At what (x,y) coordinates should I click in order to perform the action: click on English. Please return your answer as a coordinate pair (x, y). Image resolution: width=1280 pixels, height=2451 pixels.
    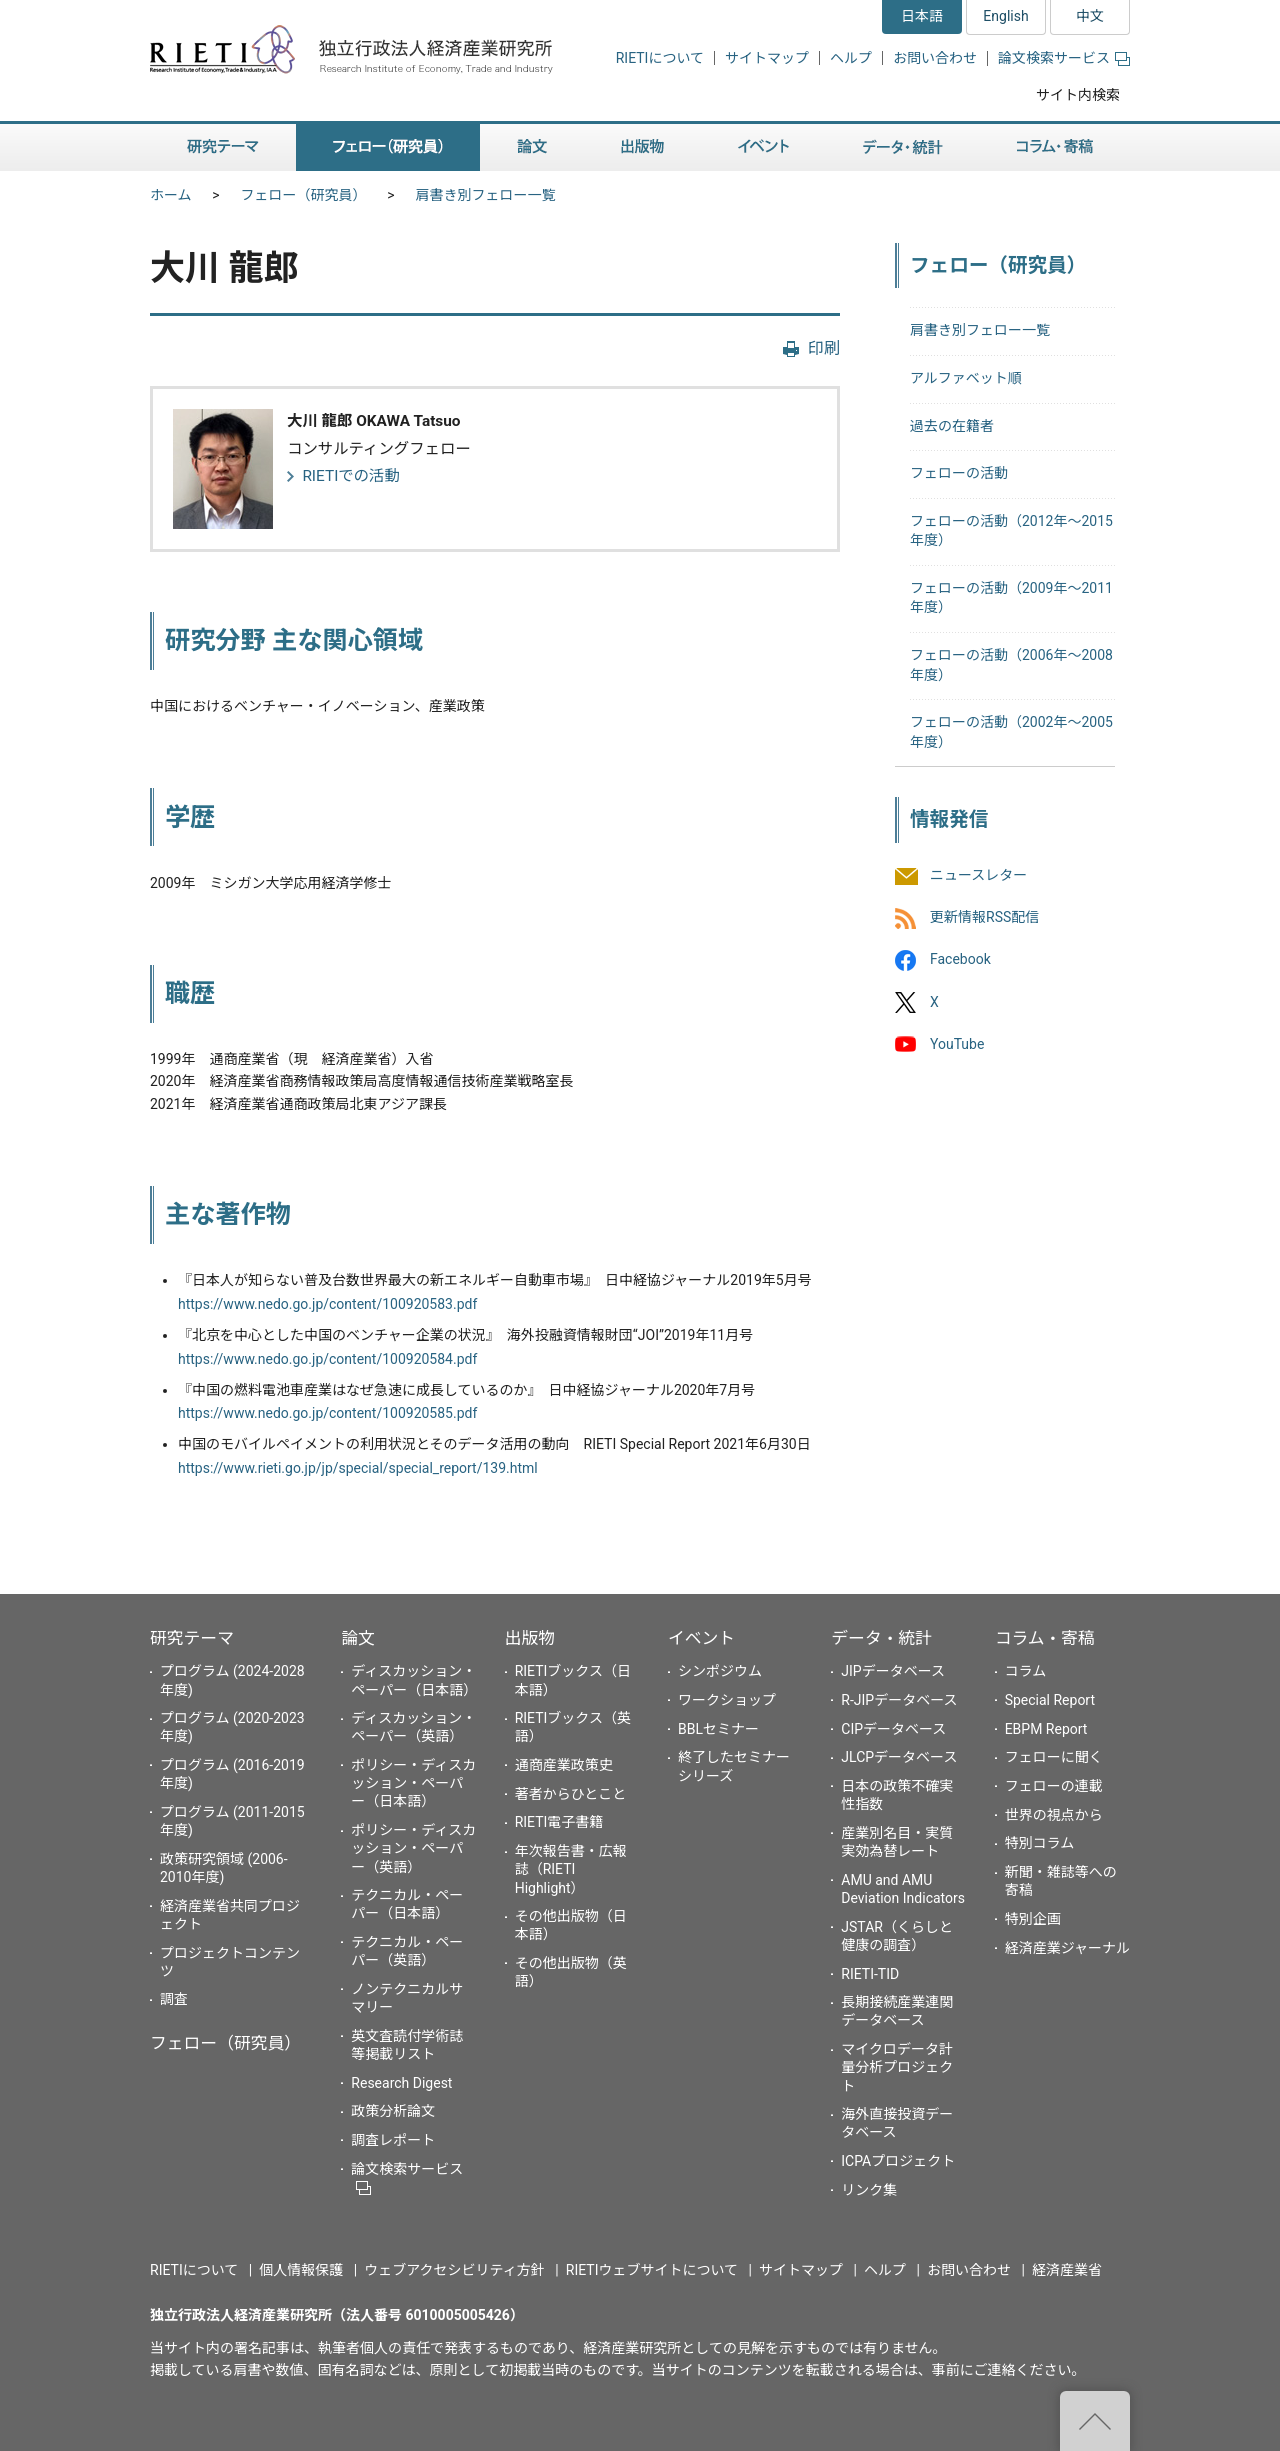
    Looking at the image, I should click on (1005, 16).